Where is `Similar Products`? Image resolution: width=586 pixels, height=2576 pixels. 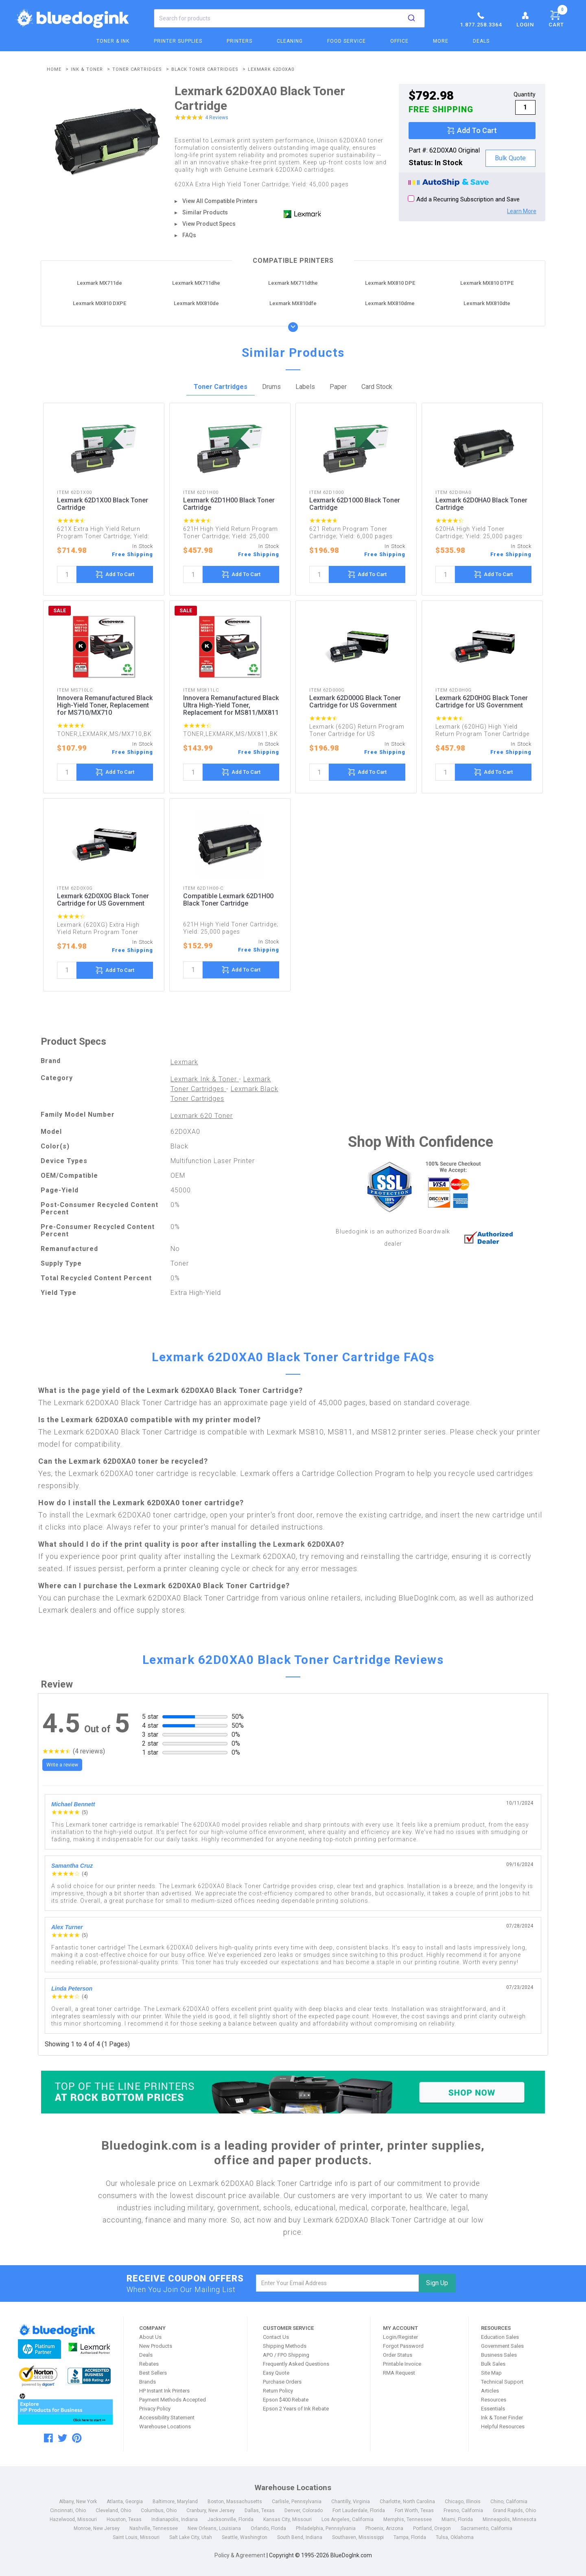 Similar Products is located at coordinates (205, 212).